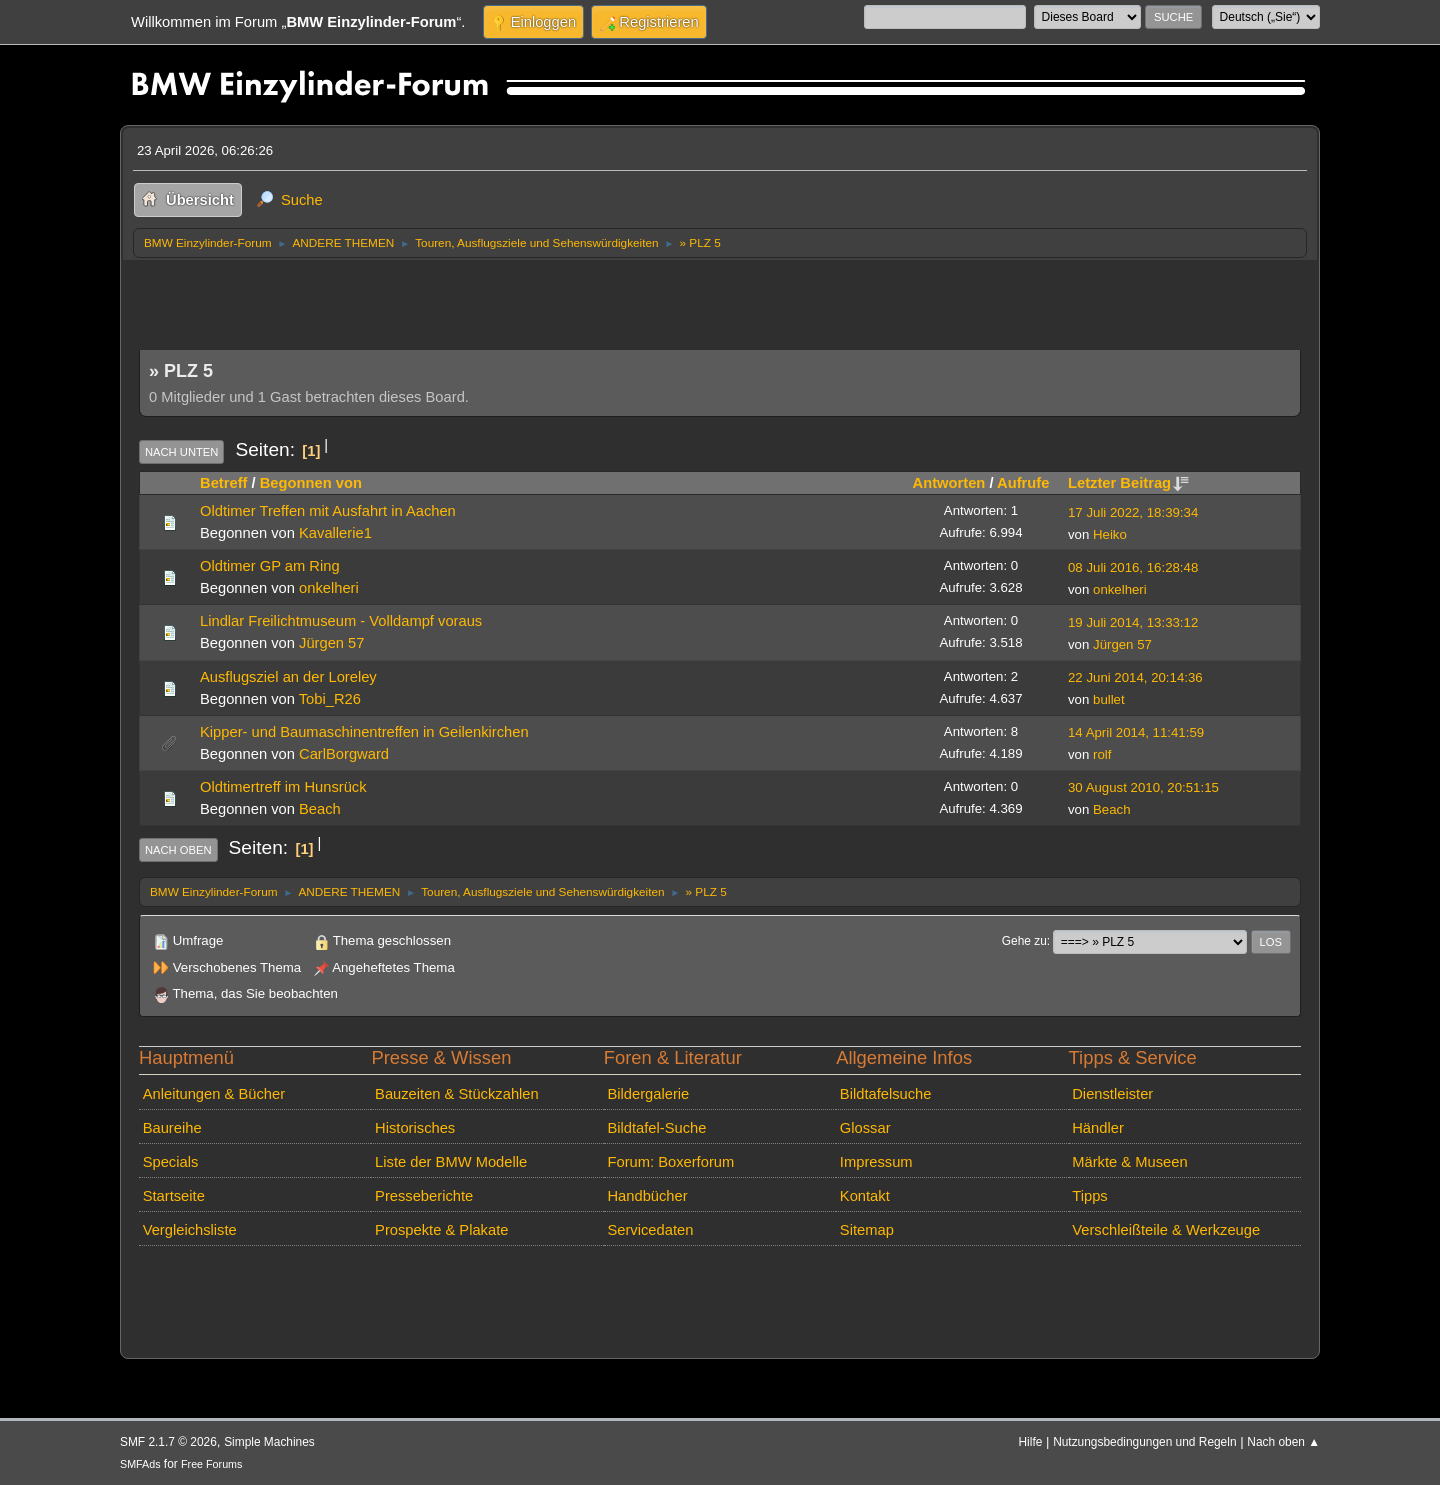 The height and width of the screenshot is (1485, 1440). Describe the element at coordinates (648, 1094) in the screenshot. I see `Bildergalerie` at that location.